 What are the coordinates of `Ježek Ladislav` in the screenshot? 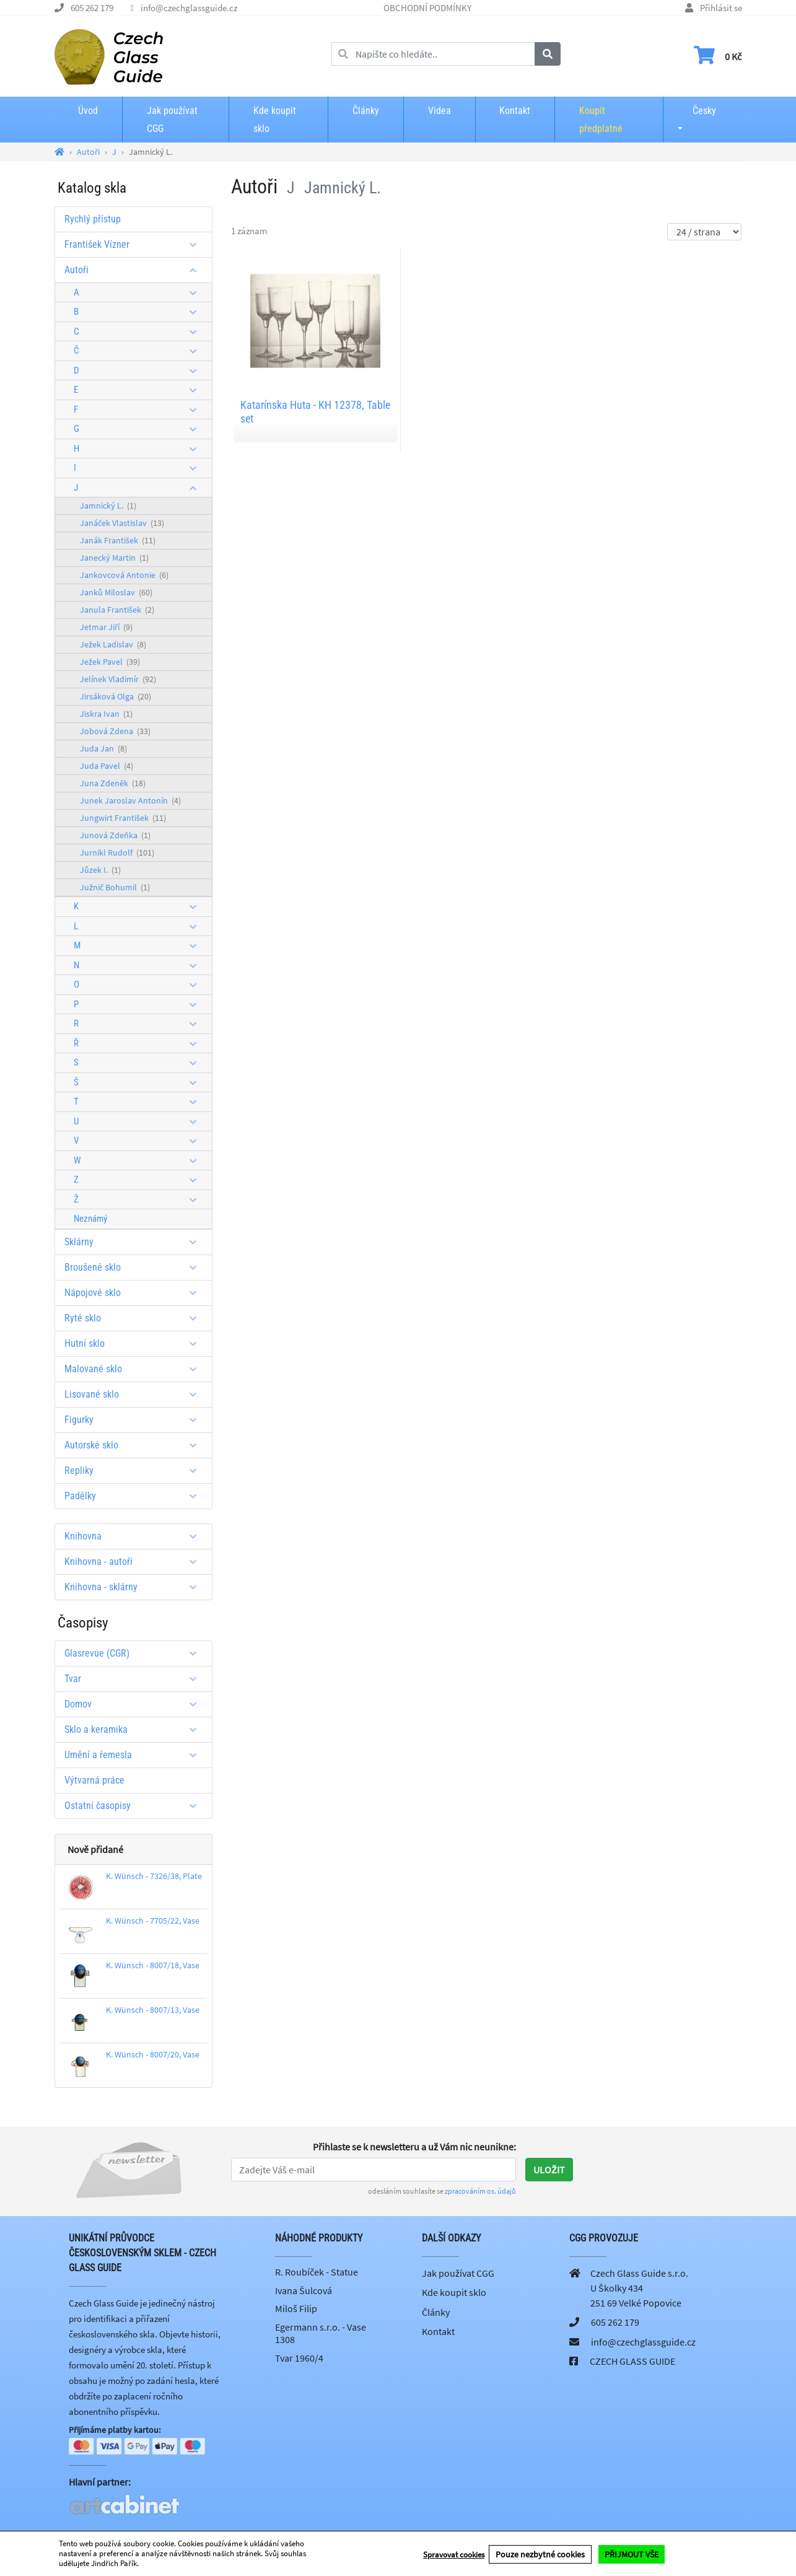 It's located at (113, 644).